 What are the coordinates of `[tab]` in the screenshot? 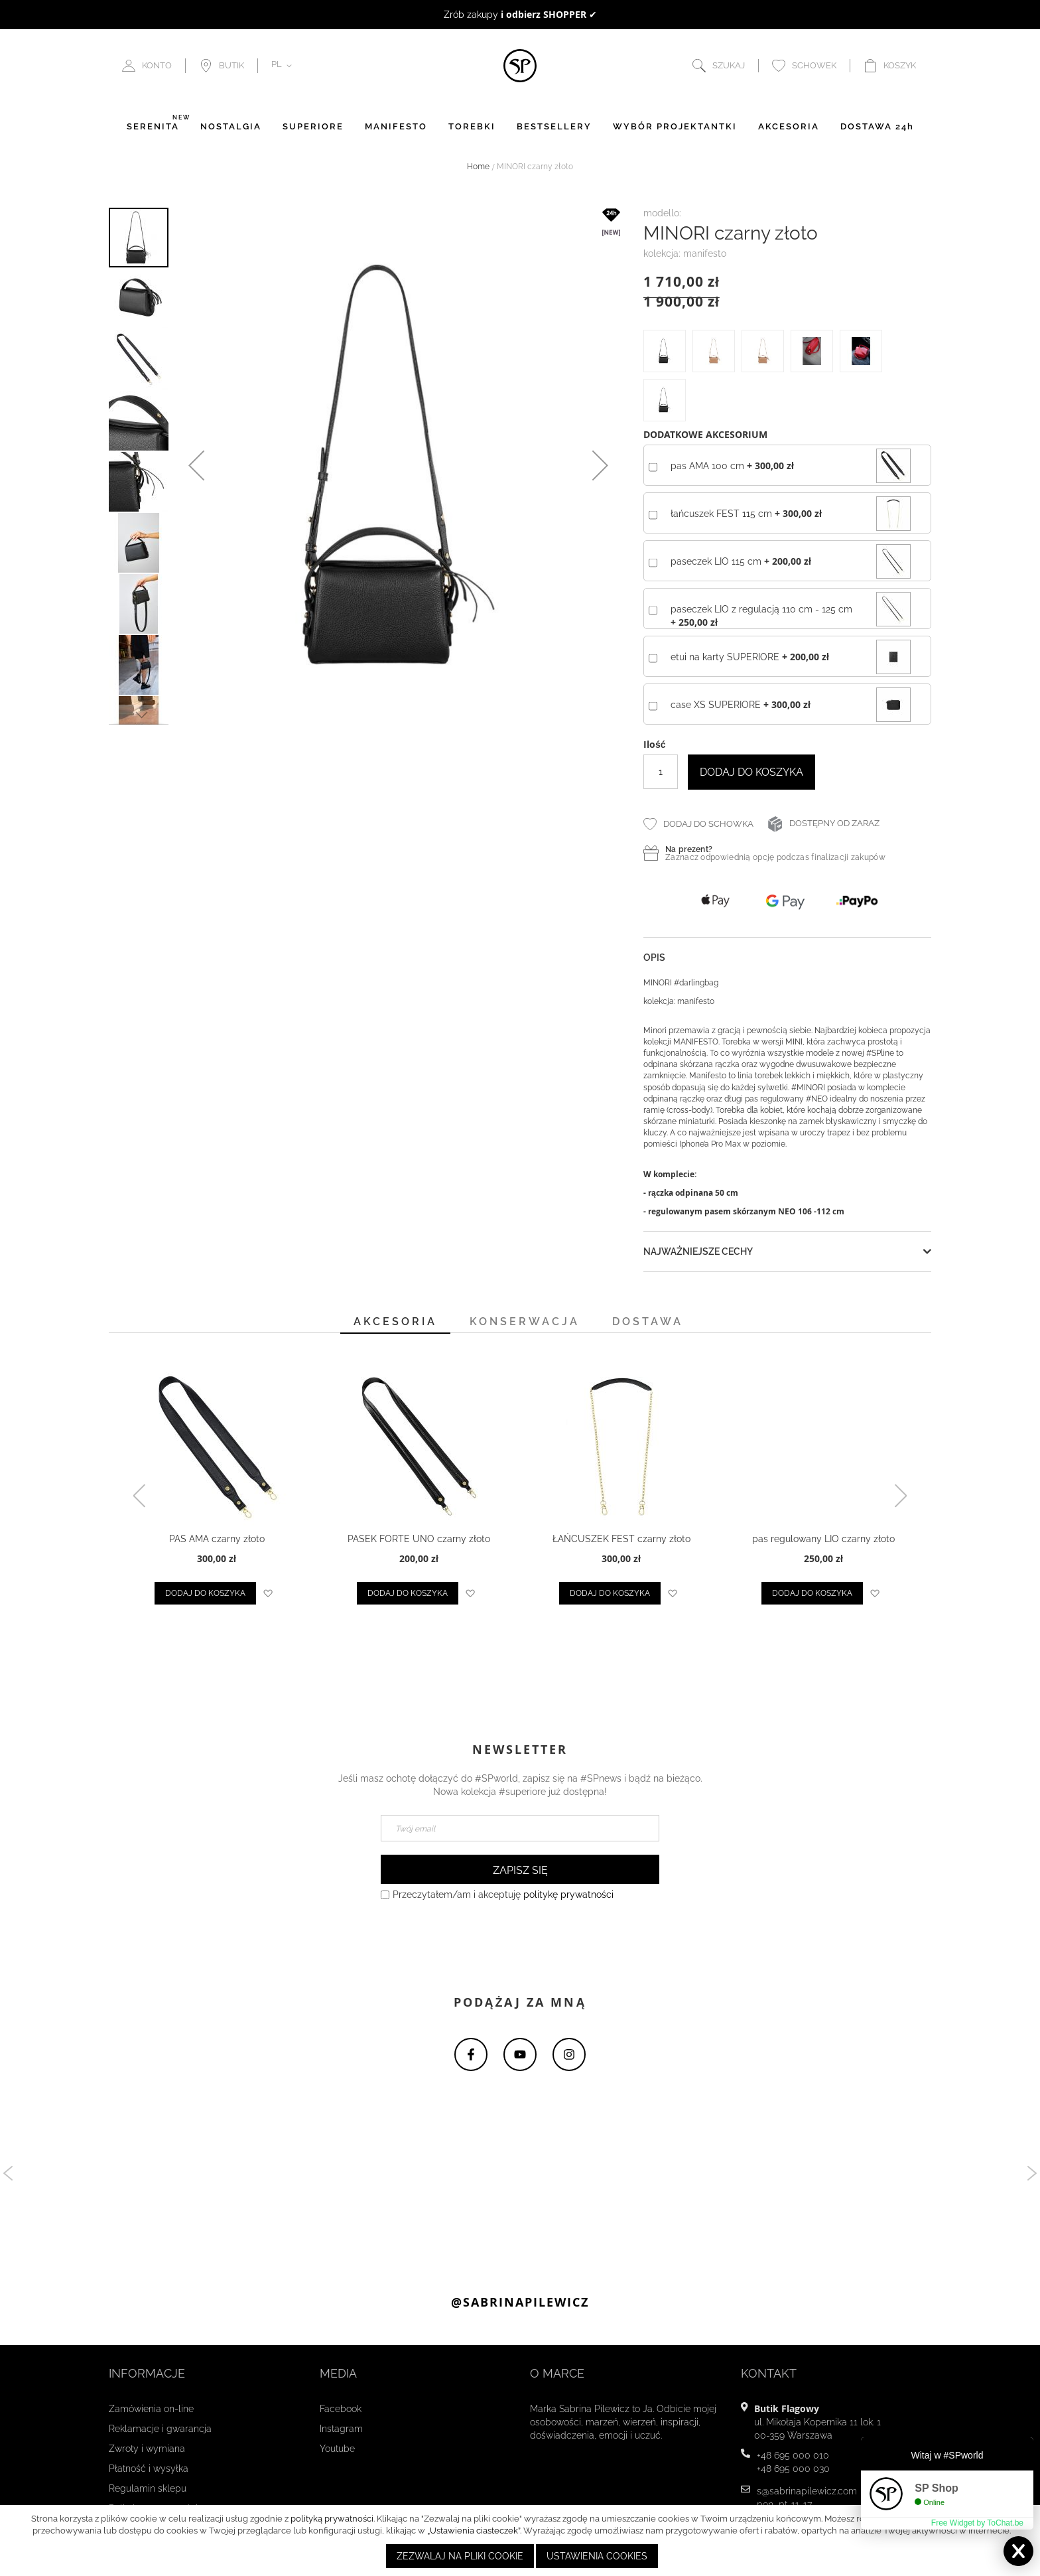 It's located at (395, 1323).